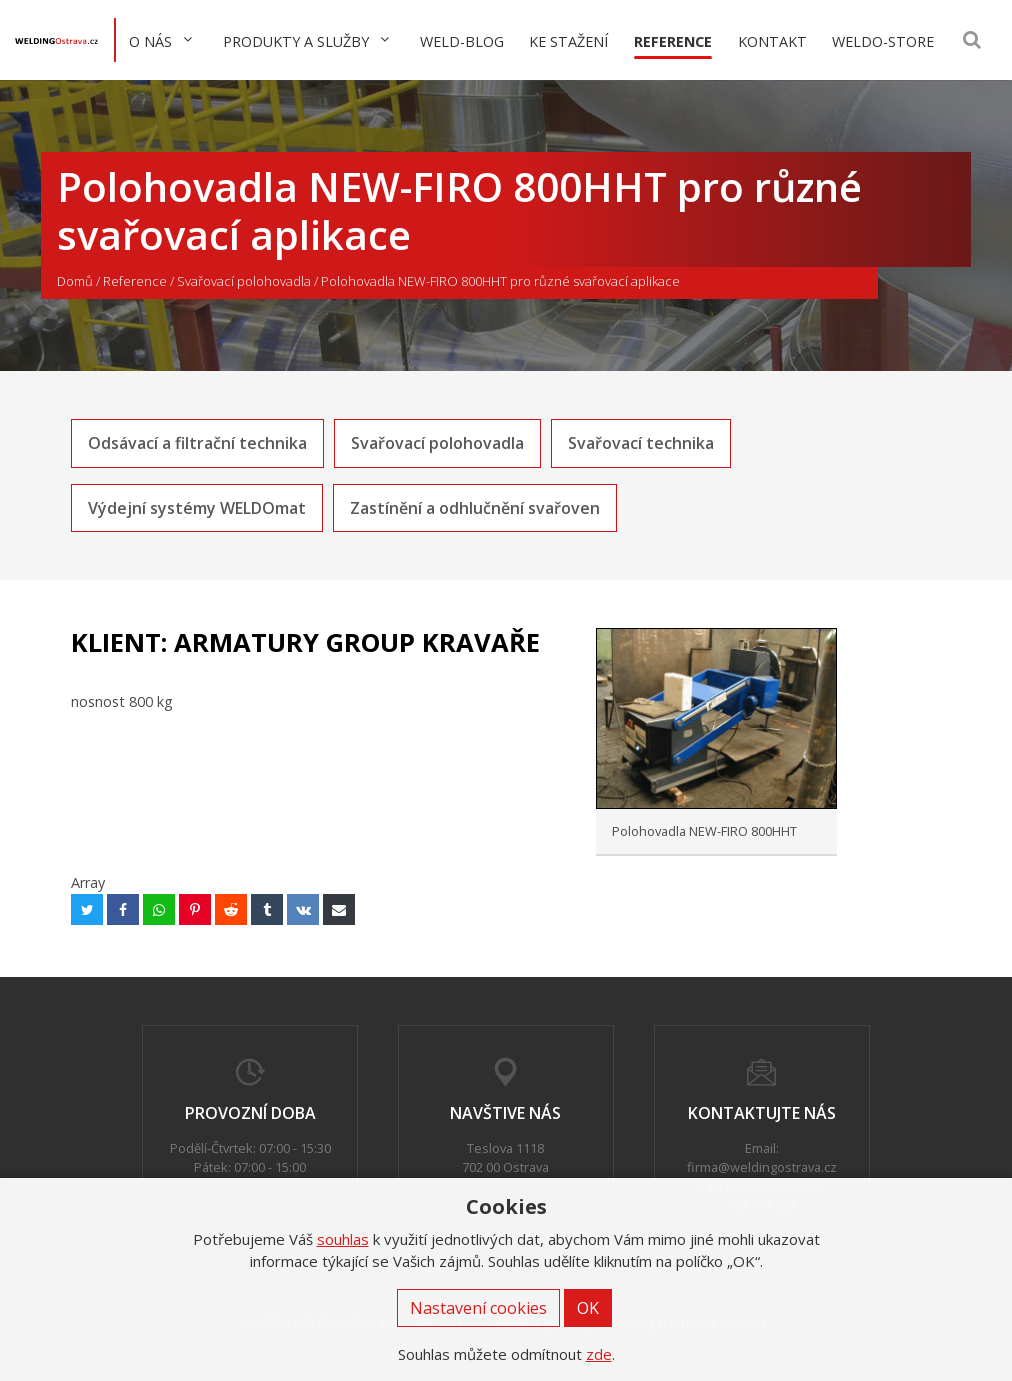 This screenshot has width=1012, height=1381. I want to click on OK [button], so click(588, 1308).